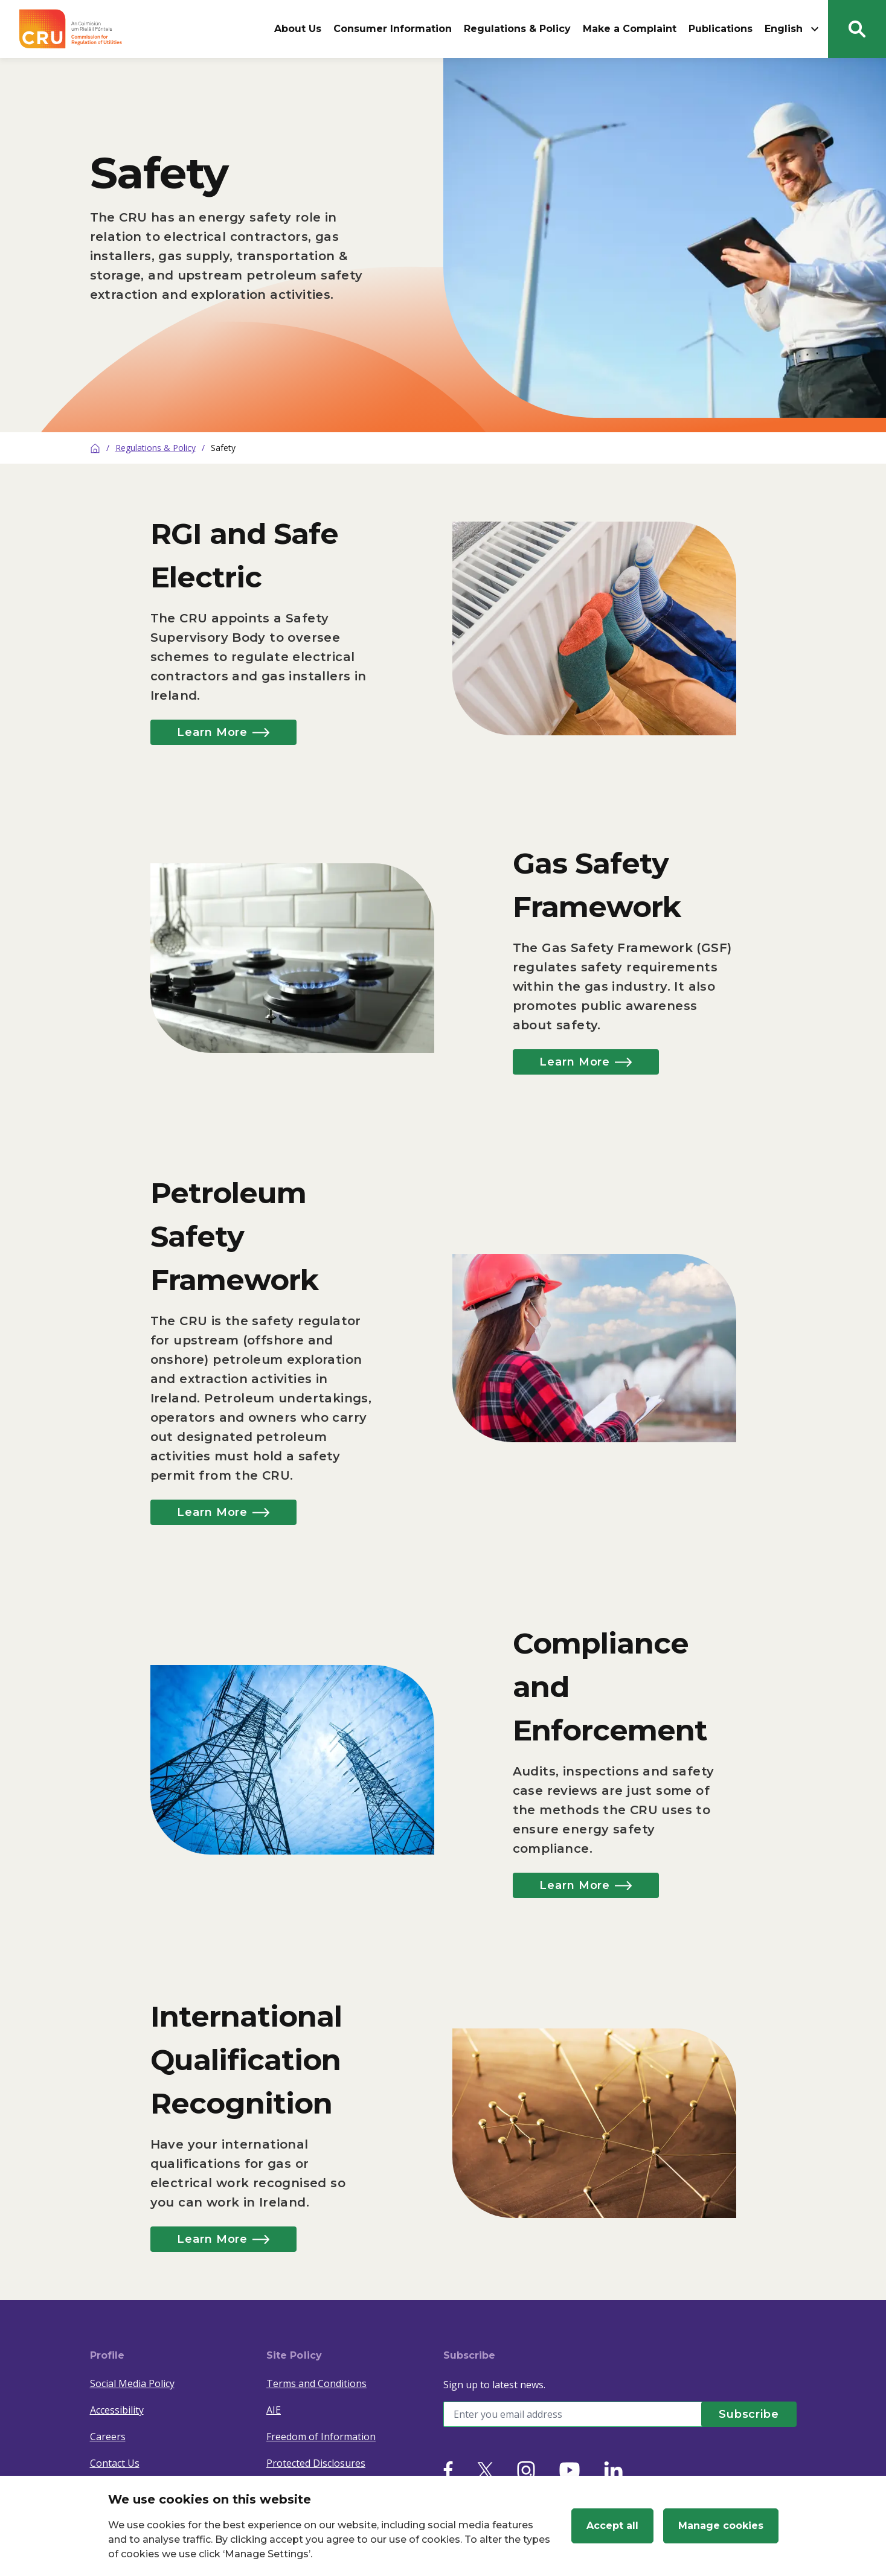 This screenshot has width=886, height=2576. Describe the element at coordinates (273, 2410) in the screenshot. I see `AIE` at that location.